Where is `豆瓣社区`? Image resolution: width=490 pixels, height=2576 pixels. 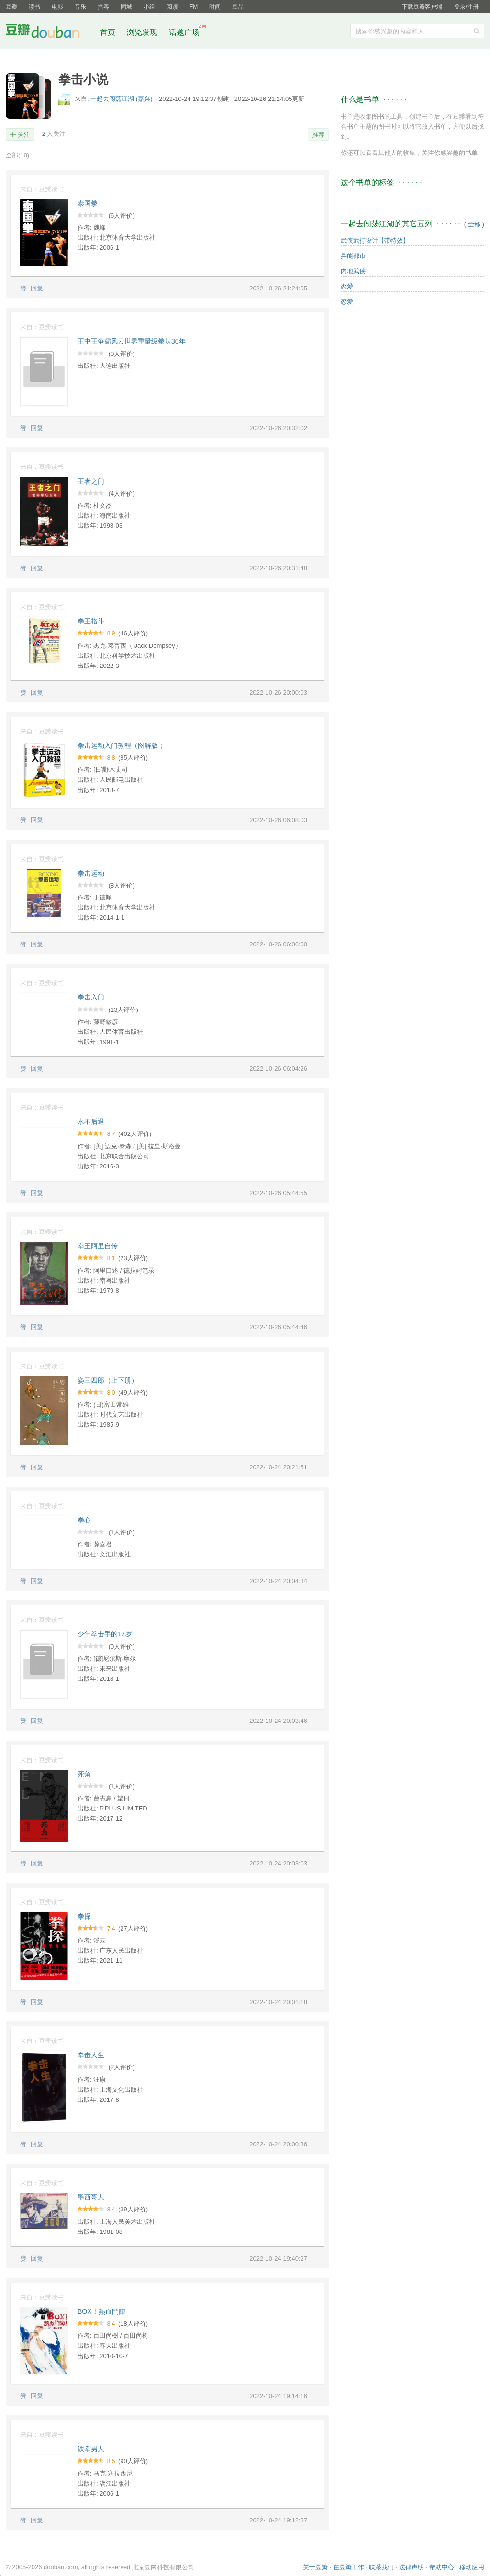 豆瓣社区 is located at coordinates (50, 32).